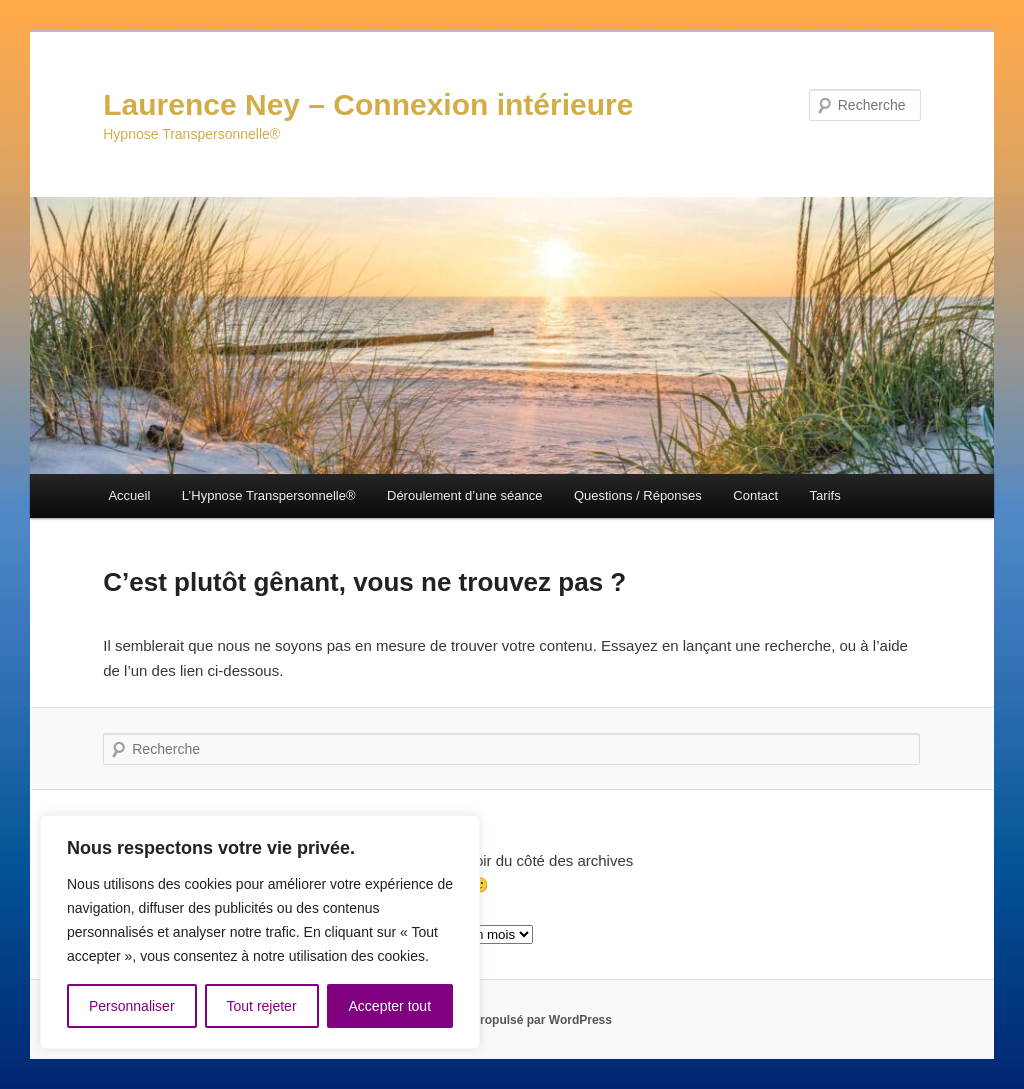 Image resolution: width=1024 pixels, height=1089 pixels. What do you see at coordinates (368, 104) in the screenshot?
I see `Laurence Ney – Connexion intérieure` at bounding box center [368, 104].